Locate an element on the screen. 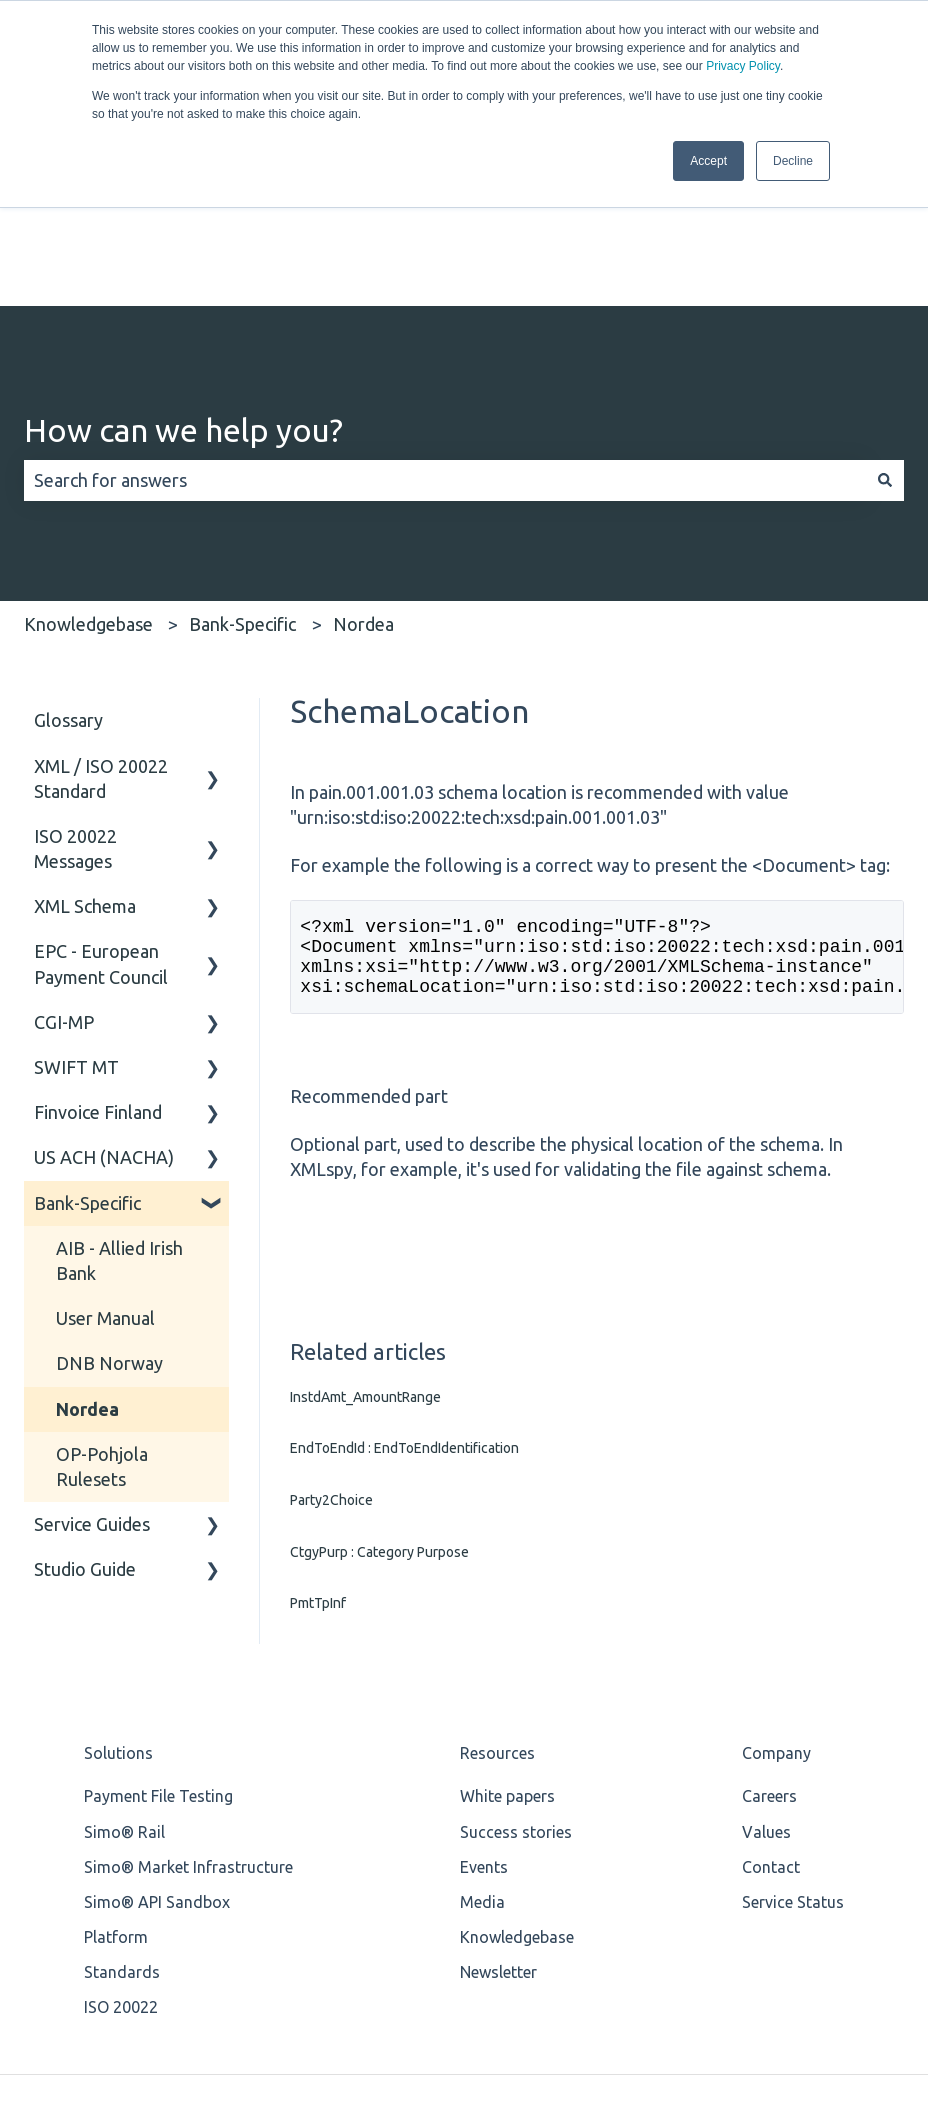 This screenshot has height=2120, width=928. Nordea [menuitem] is located at coordinates (87, 1242).